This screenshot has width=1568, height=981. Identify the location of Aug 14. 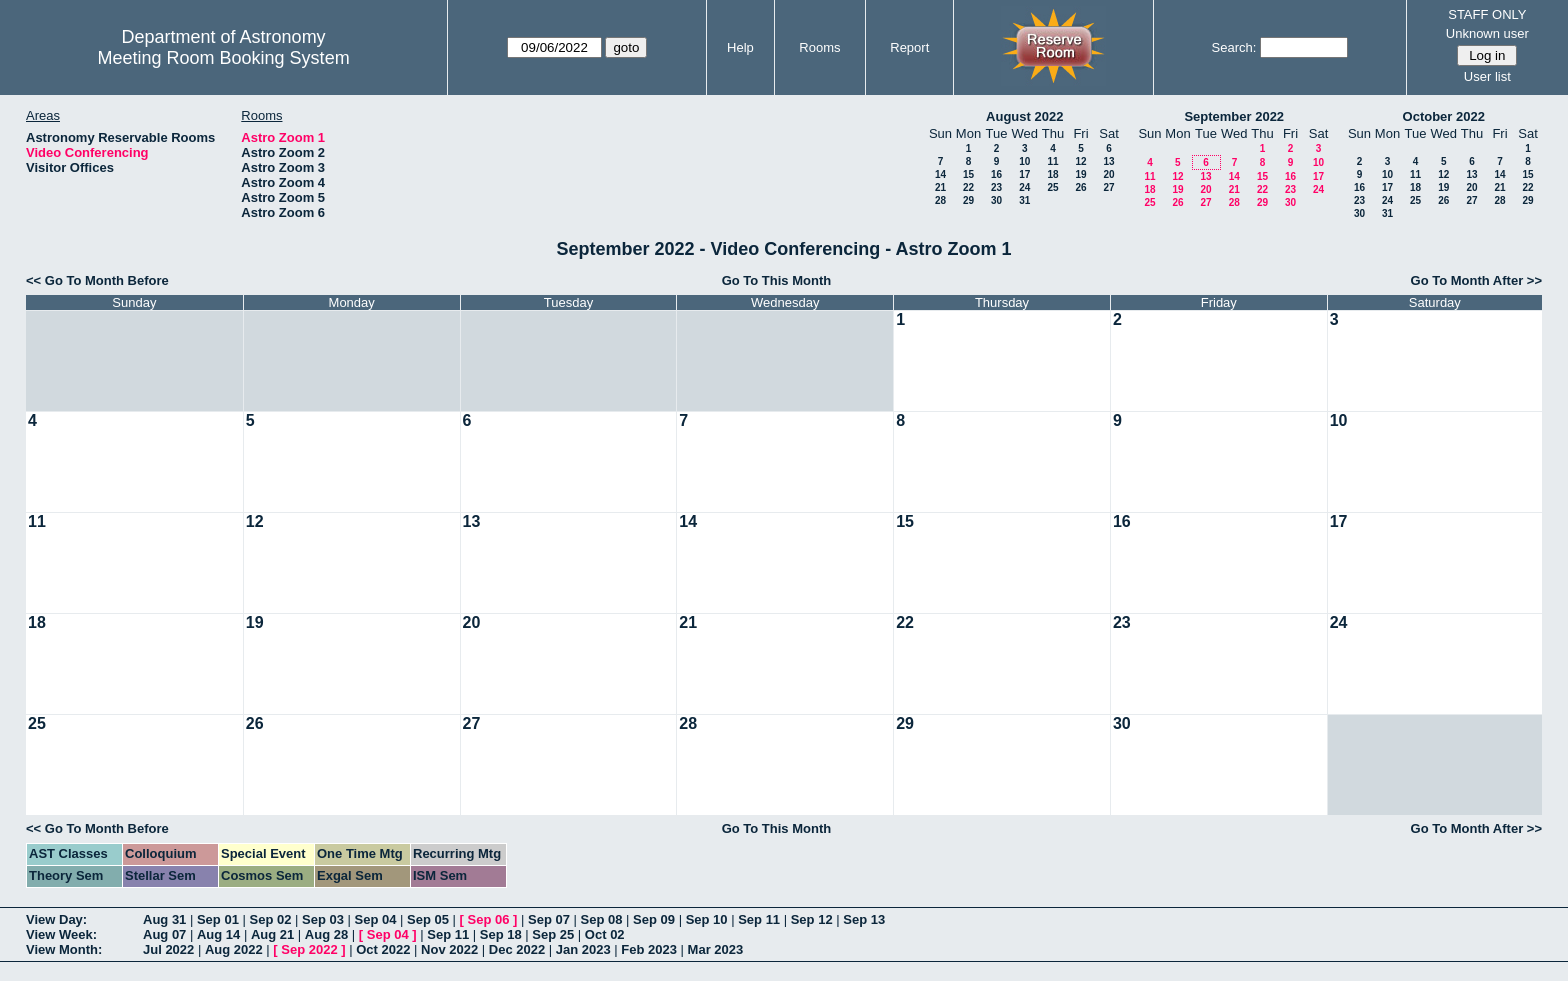
(218, 934).